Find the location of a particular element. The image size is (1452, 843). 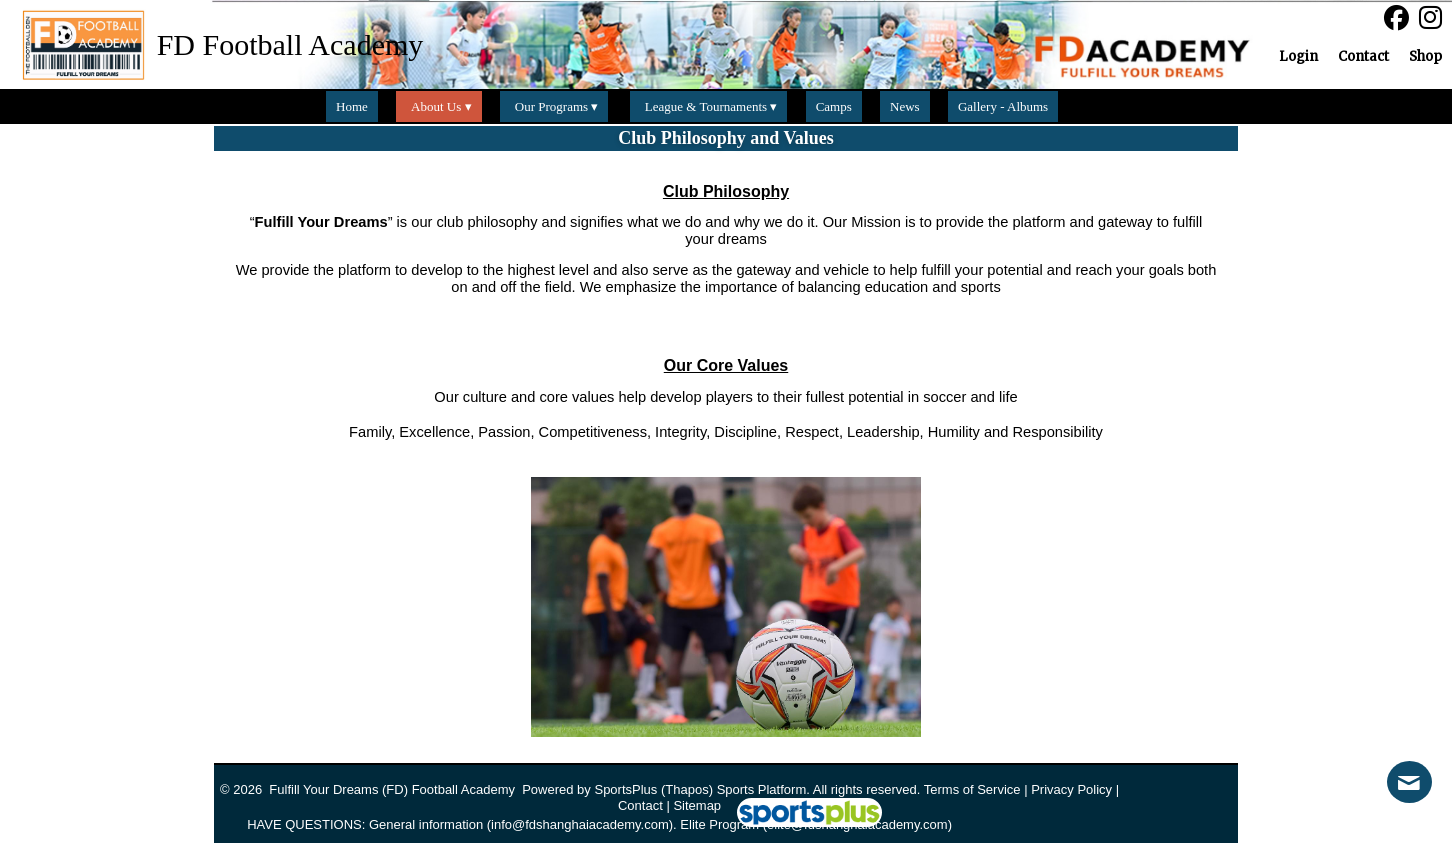

Terms of Service is located at coordinates (972, 789).